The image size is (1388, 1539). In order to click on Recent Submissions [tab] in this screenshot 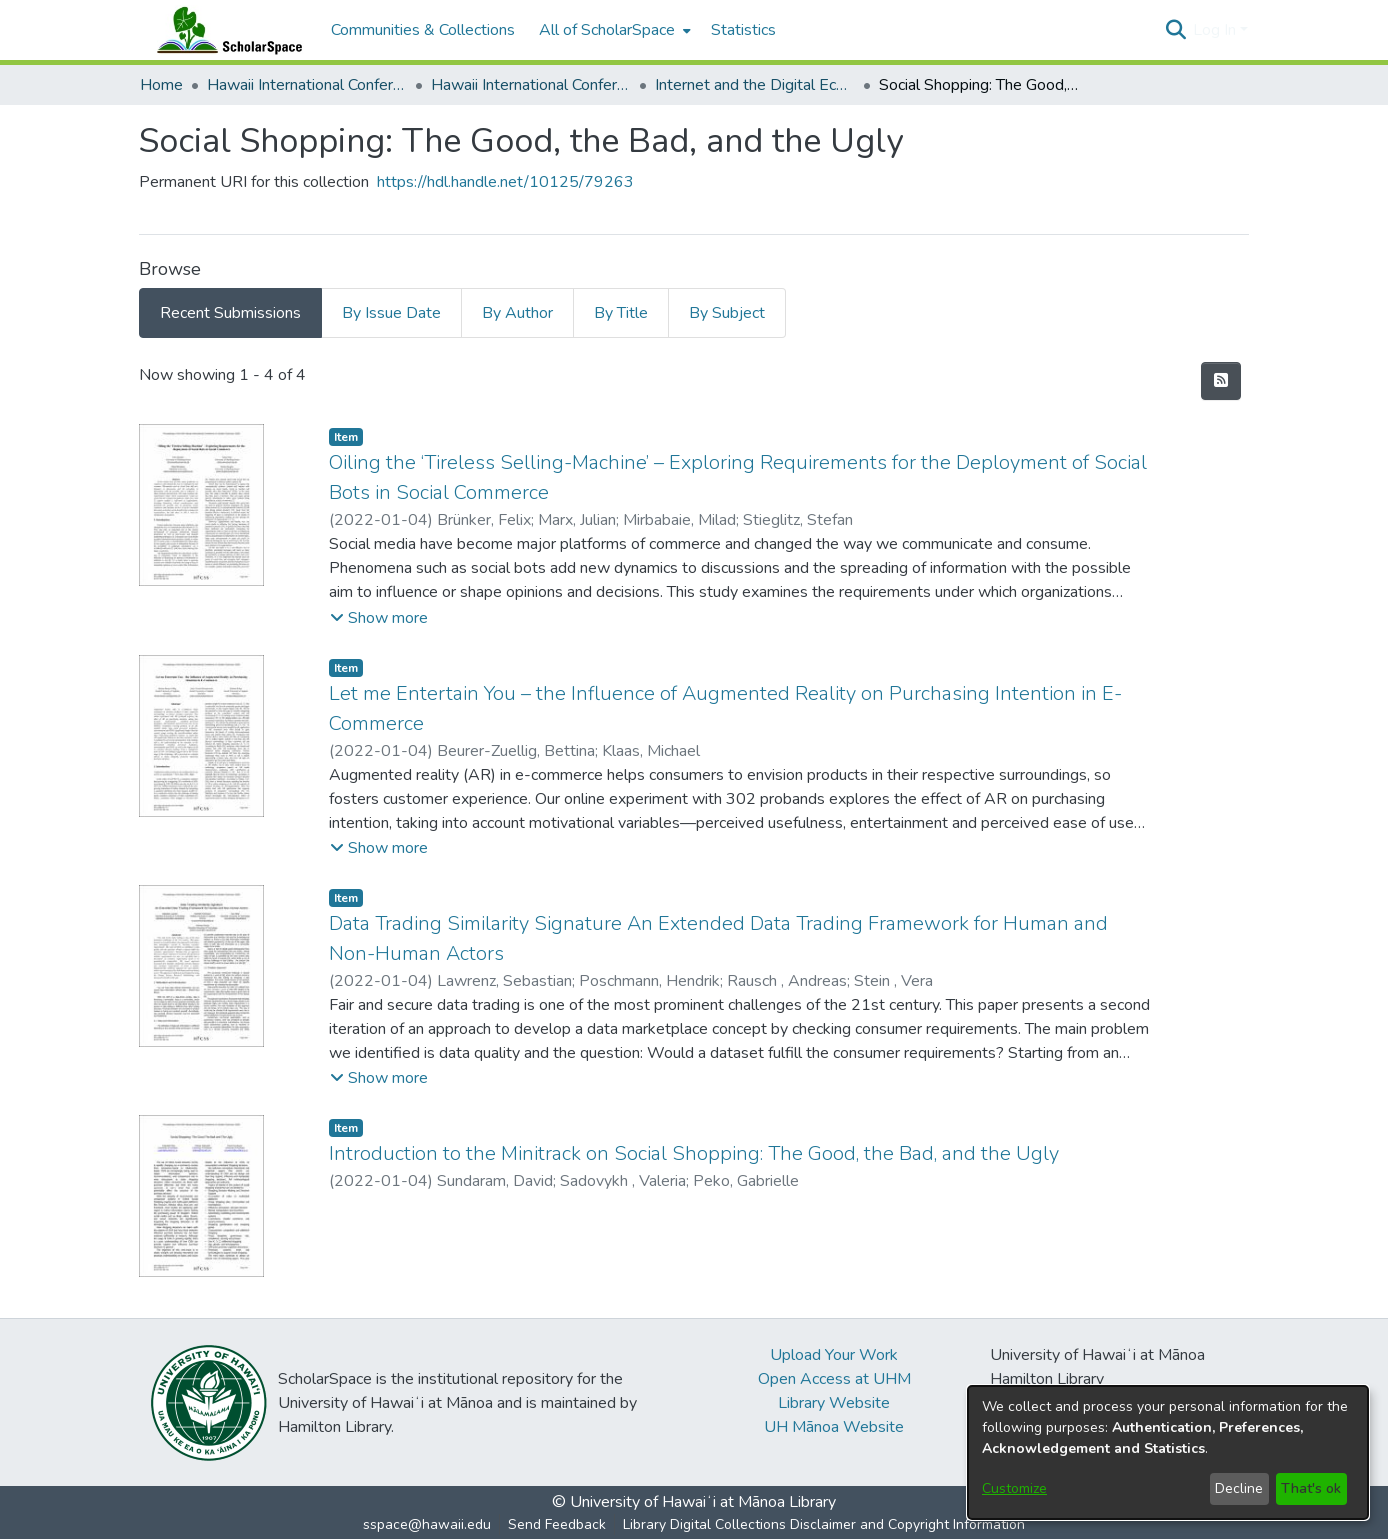, I will do `click(230, 313)`.